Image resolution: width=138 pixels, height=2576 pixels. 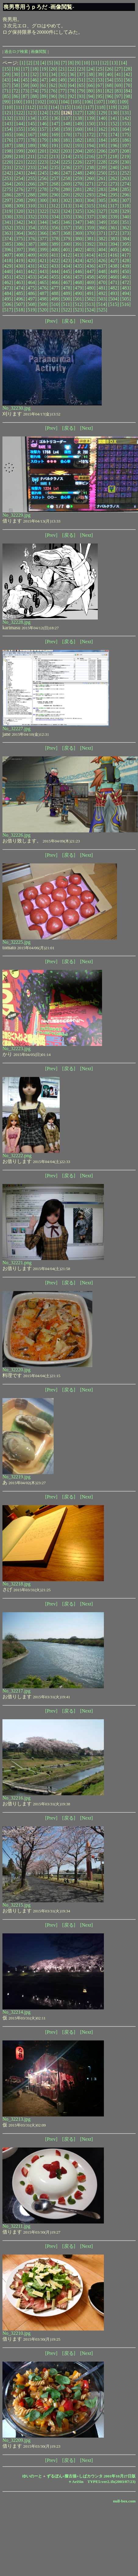 What do you see at coordinates (55, 172) in the screenshot?
I see `[246]` at bounding box center [55, 172].